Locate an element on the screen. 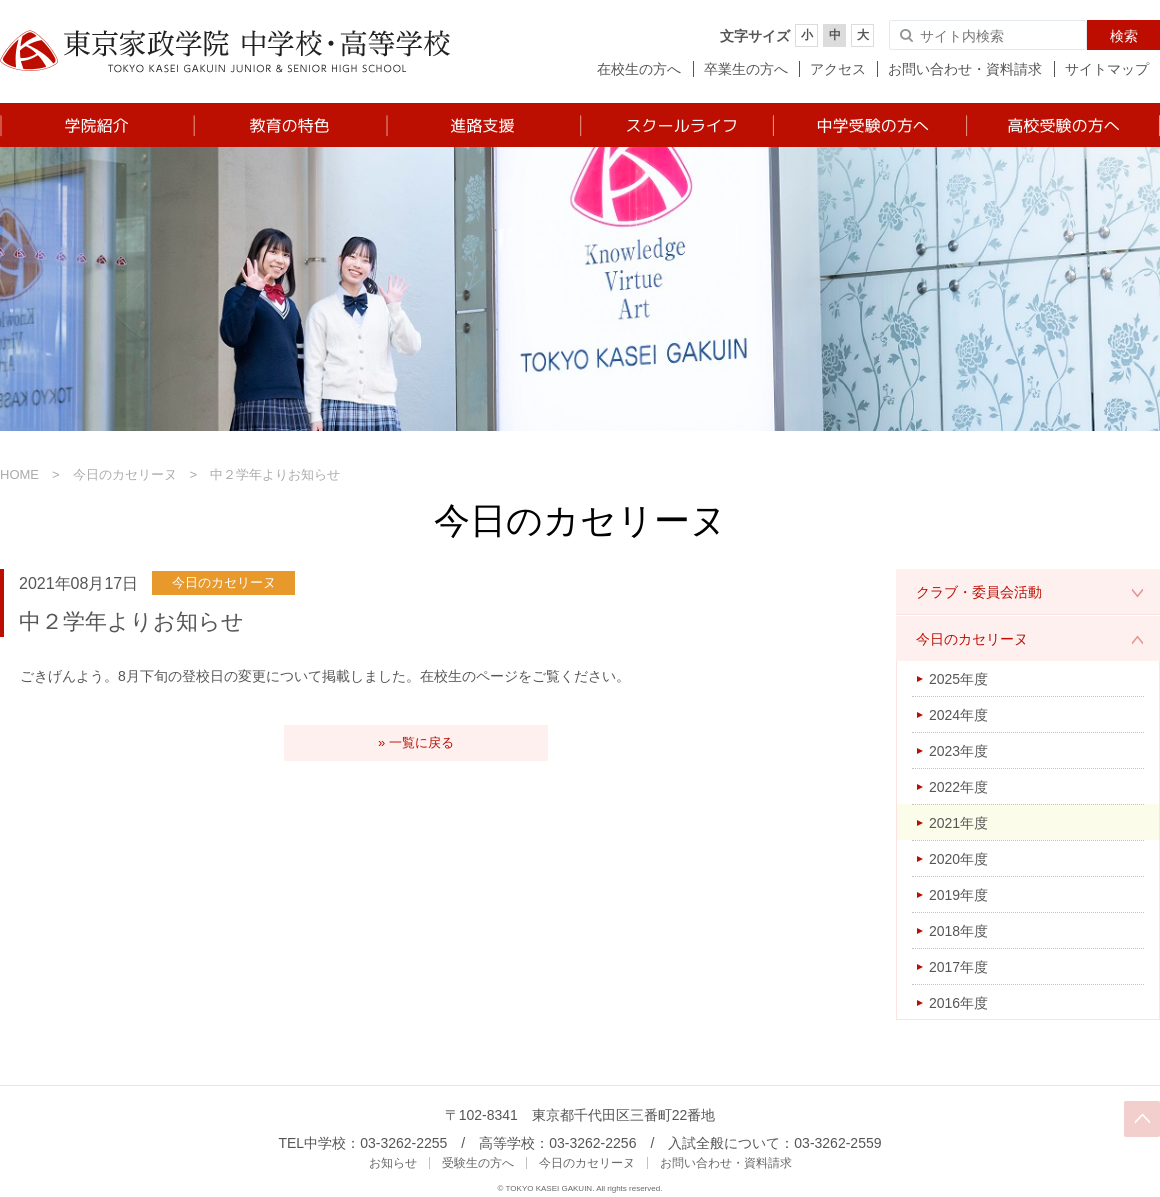  2024年度 is located at coordinates (958, 715).